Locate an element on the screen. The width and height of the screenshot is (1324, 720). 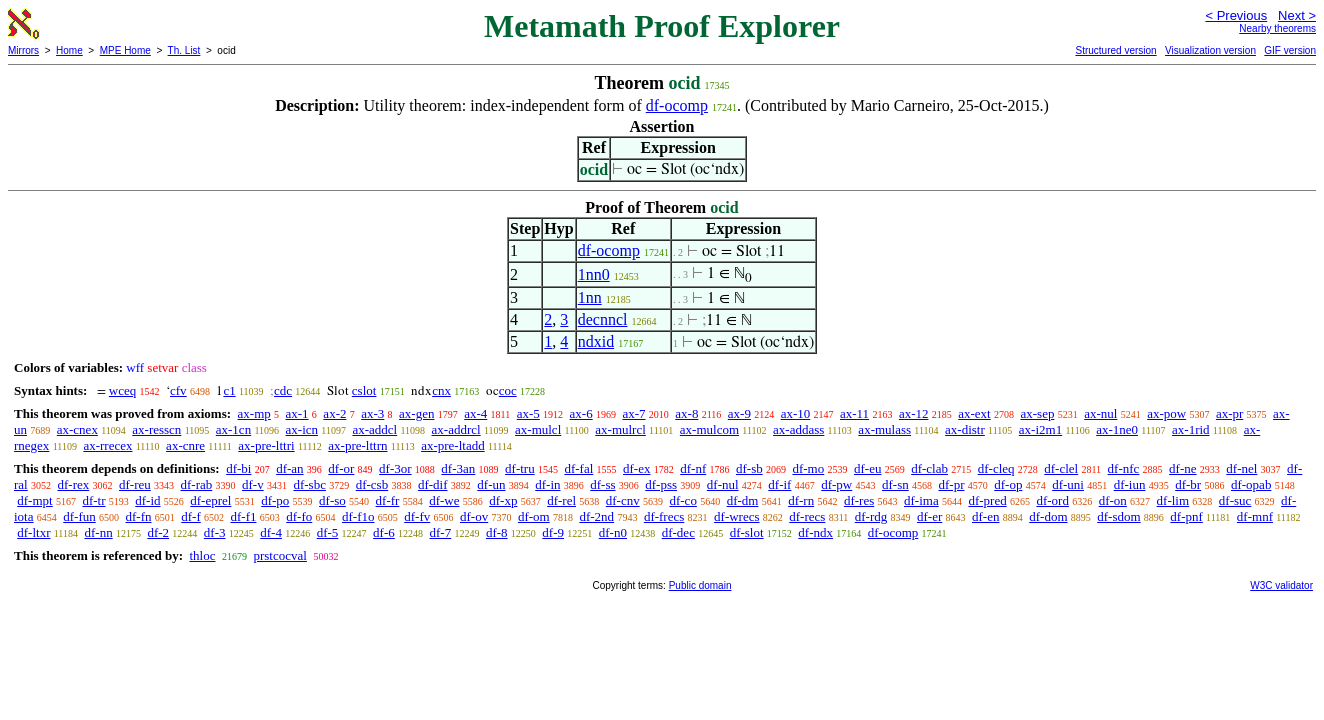
df-pred is located at coordinates (987, 500).